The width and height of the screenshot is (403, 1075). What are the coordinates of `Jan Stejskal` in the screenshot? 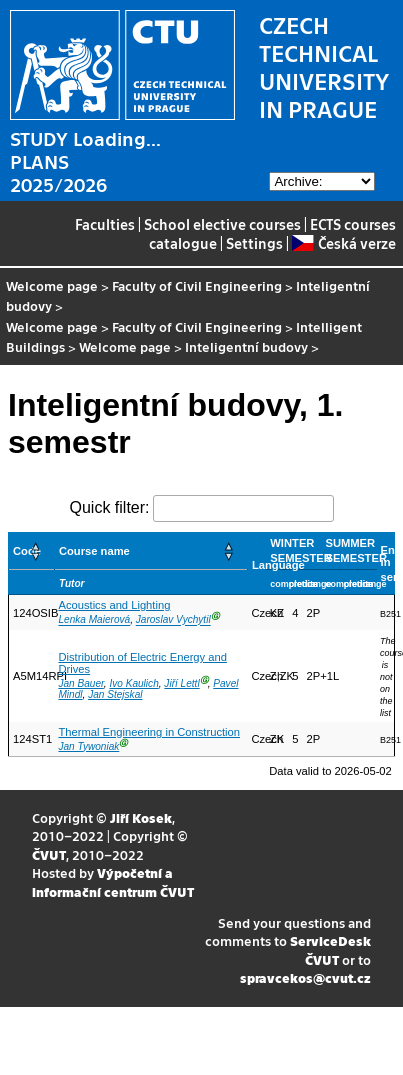 It's located at (115, 694).